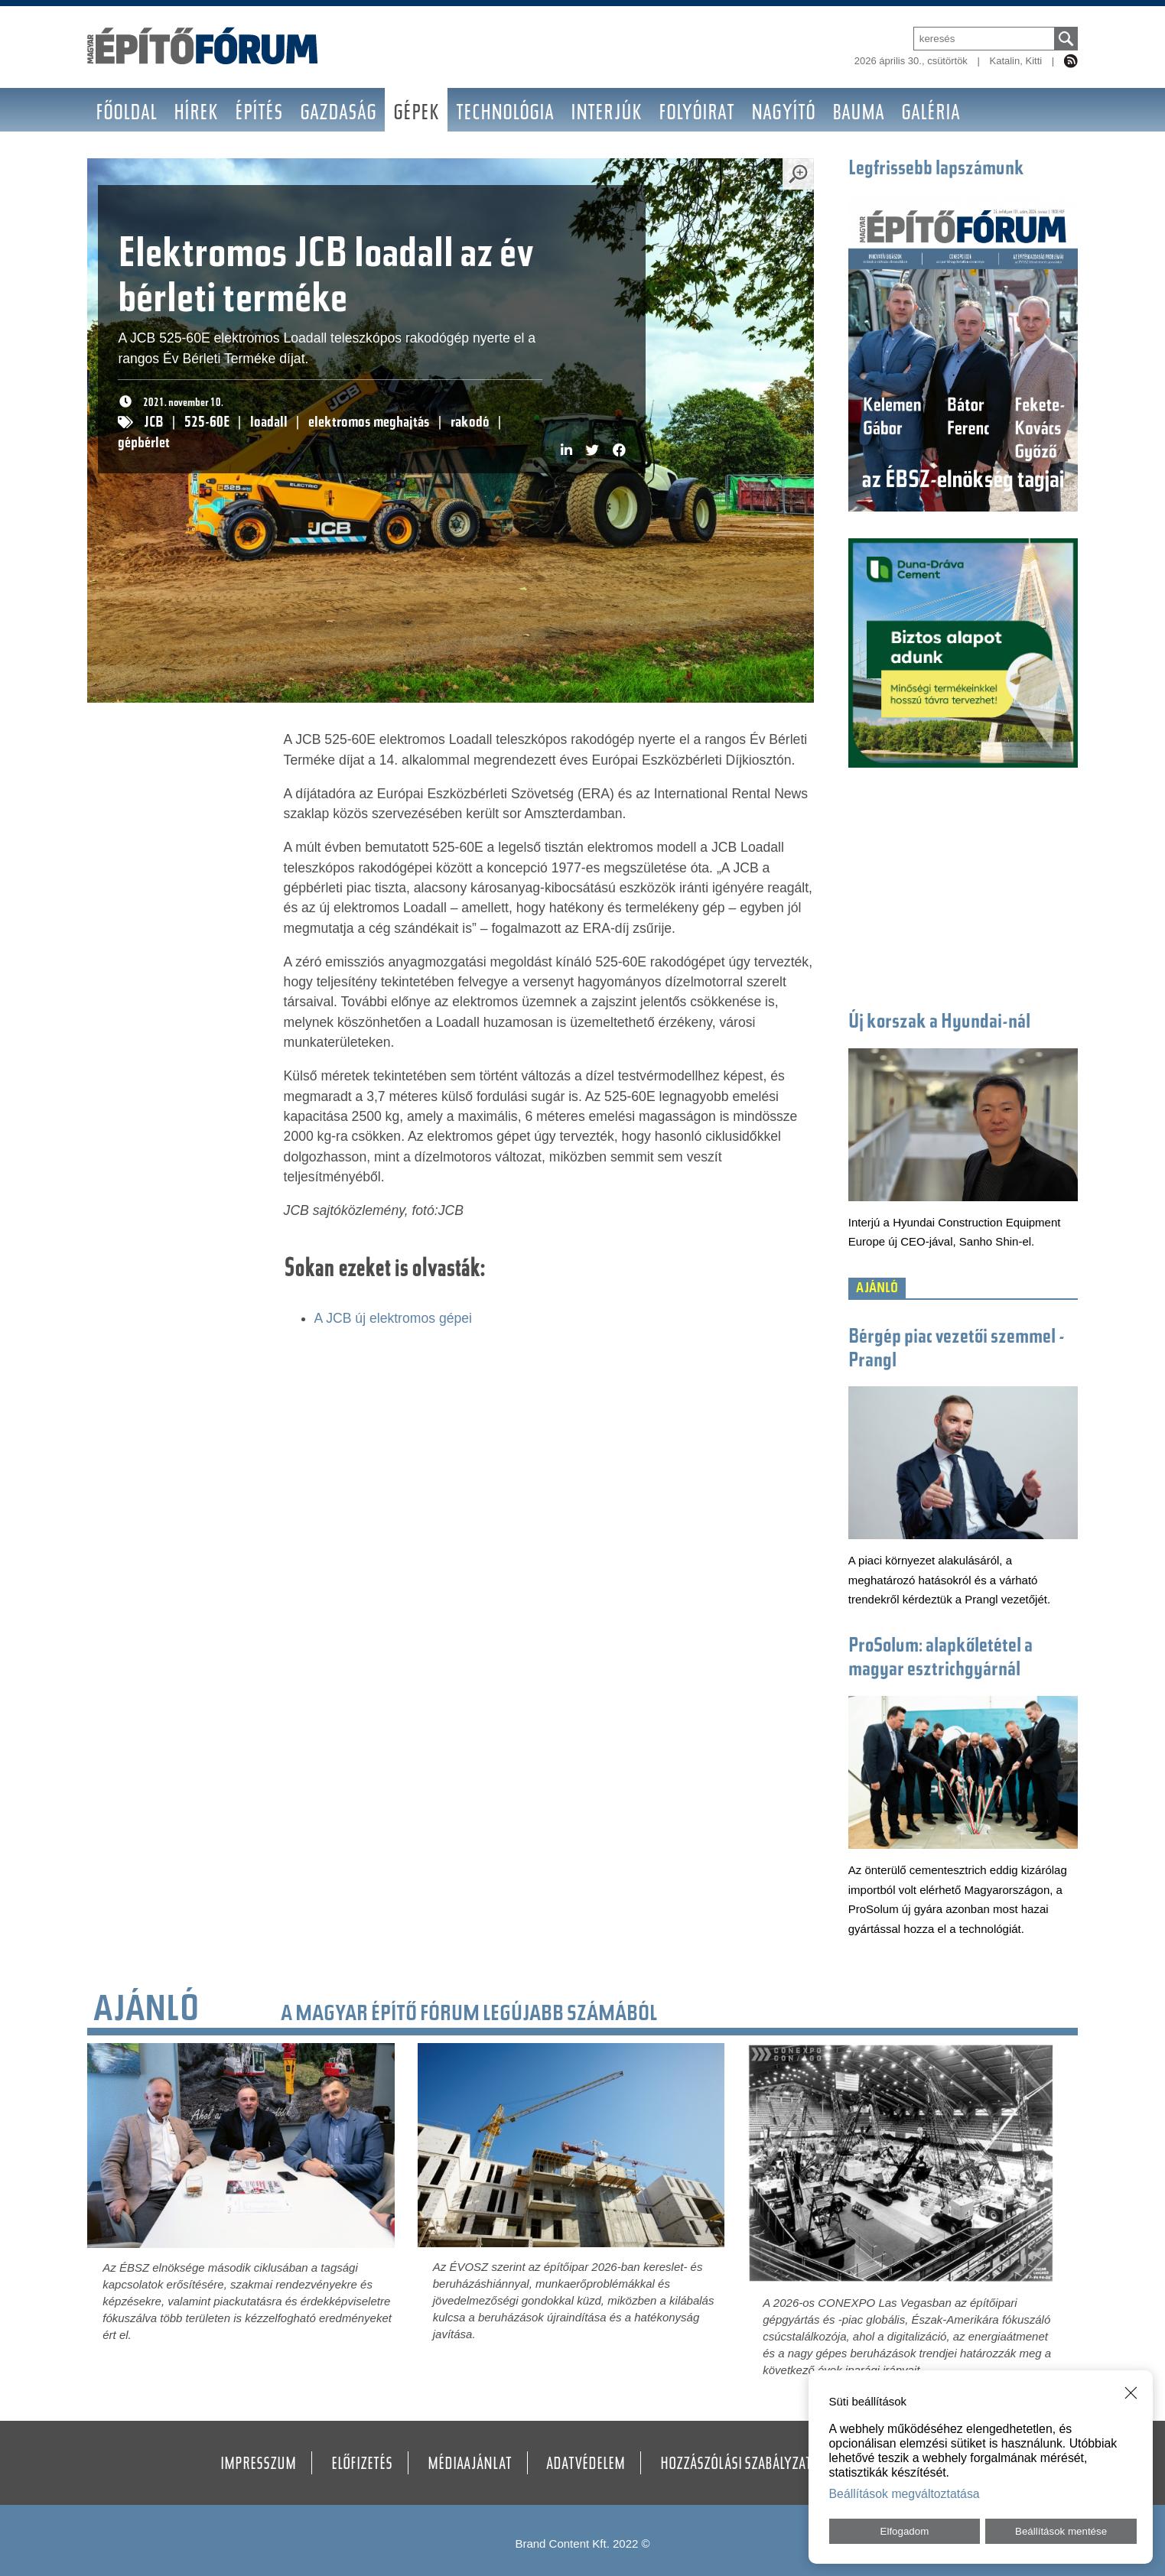 The image size is (1165, 2576). What do you see at coordinates (585, 2465) in the screenshot?
I see `Adatvédelem` at bounding box center [585, 2465].